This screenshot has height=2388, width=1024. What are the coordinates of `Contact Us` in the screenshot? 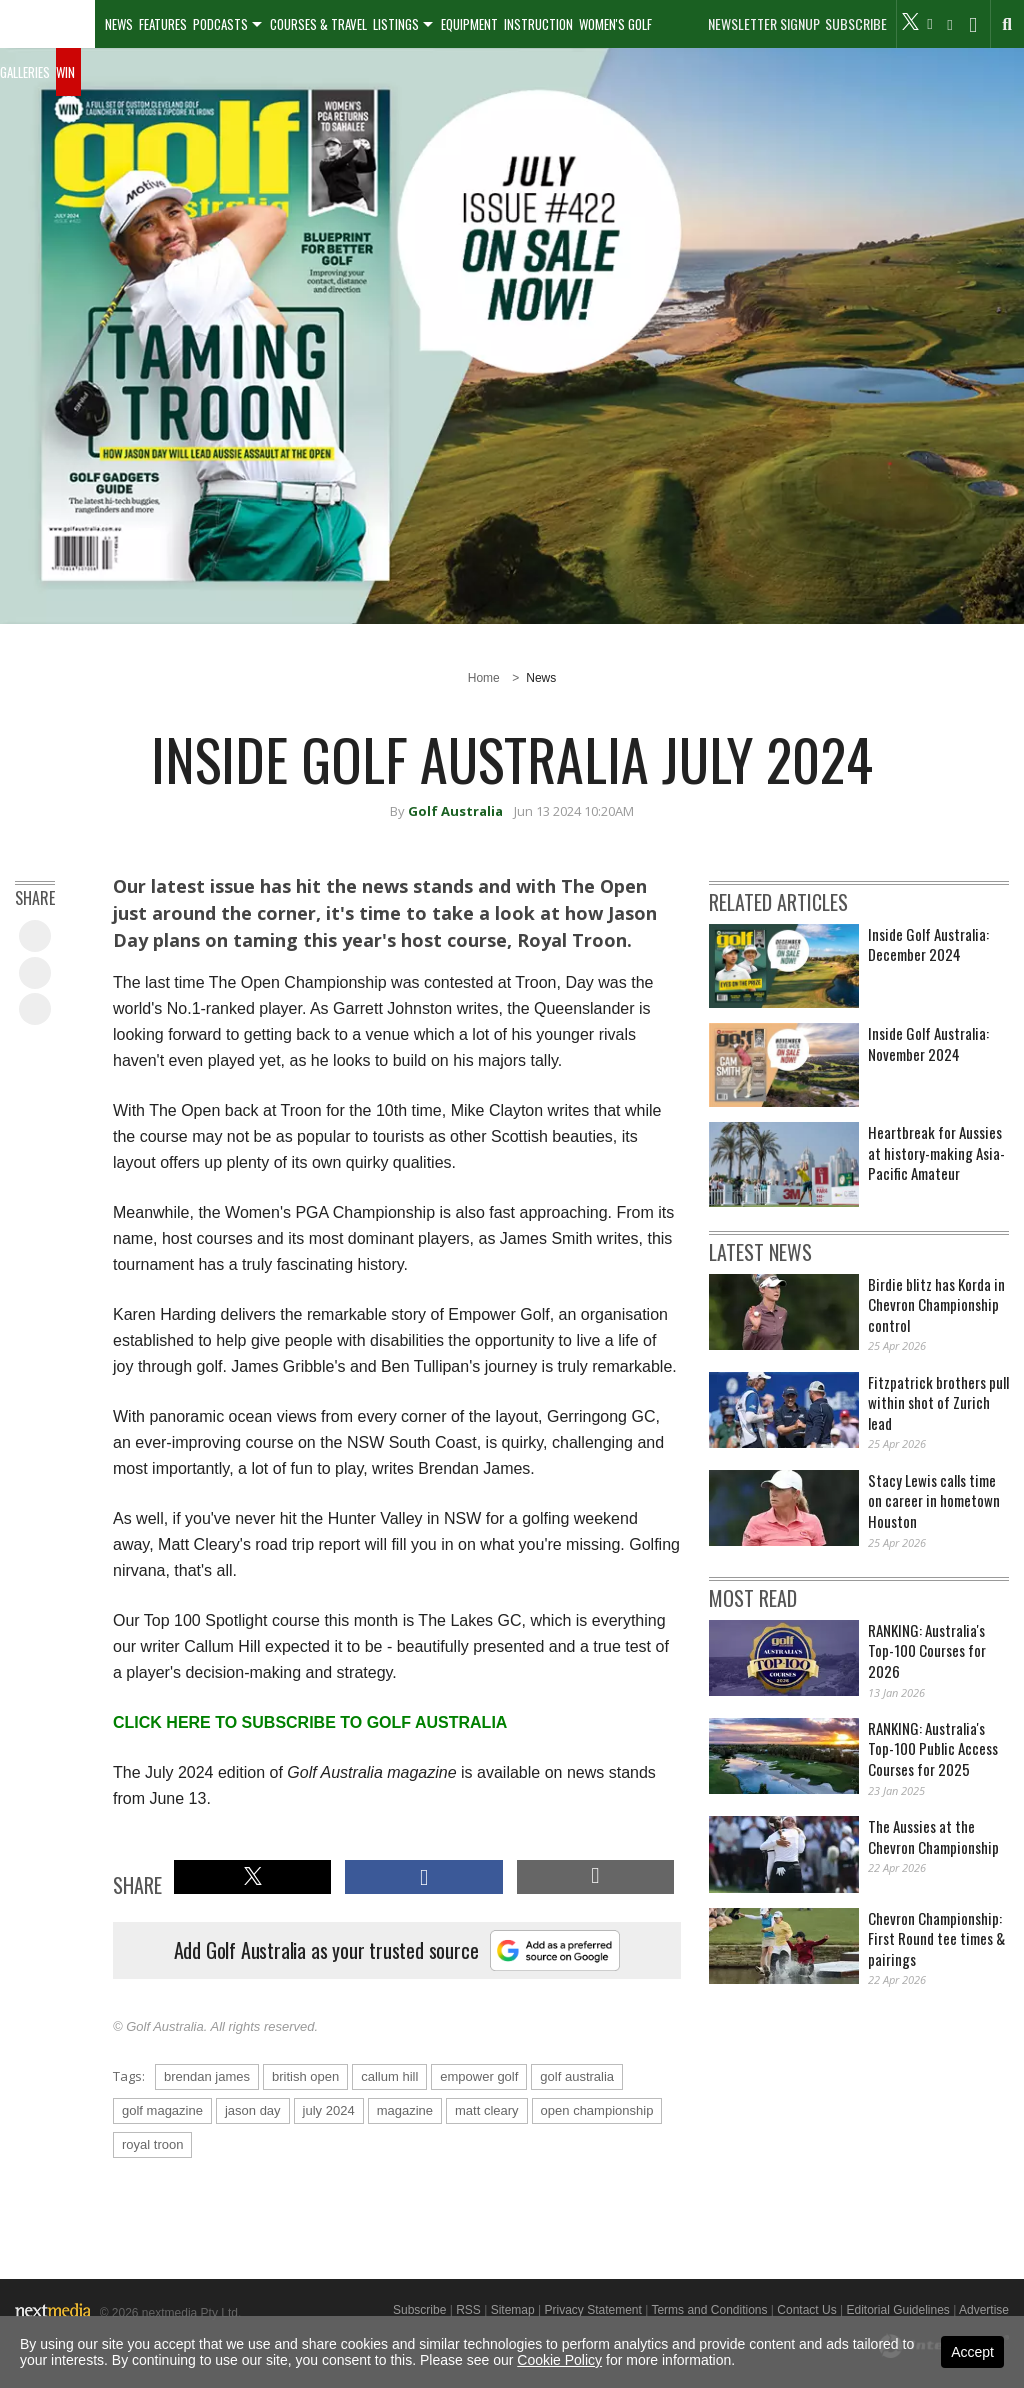 It's located at (806, 2310).